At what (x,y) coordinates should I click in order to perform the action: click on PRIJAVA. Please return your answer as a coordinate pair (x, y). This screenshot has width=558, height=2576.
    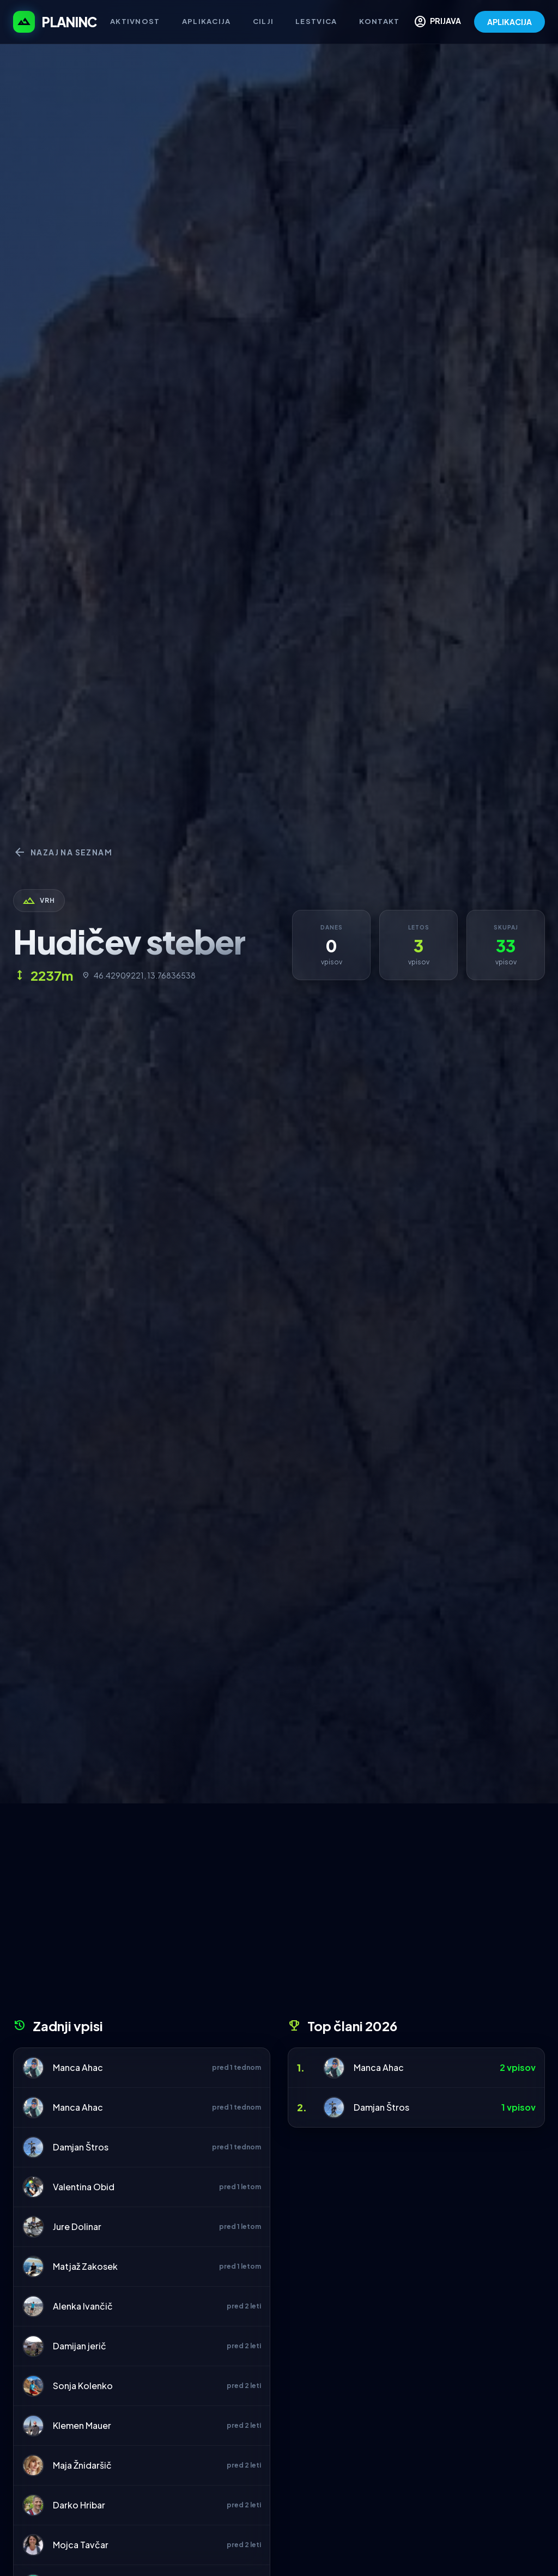
    Looking at the image, I should click on (437, 21).